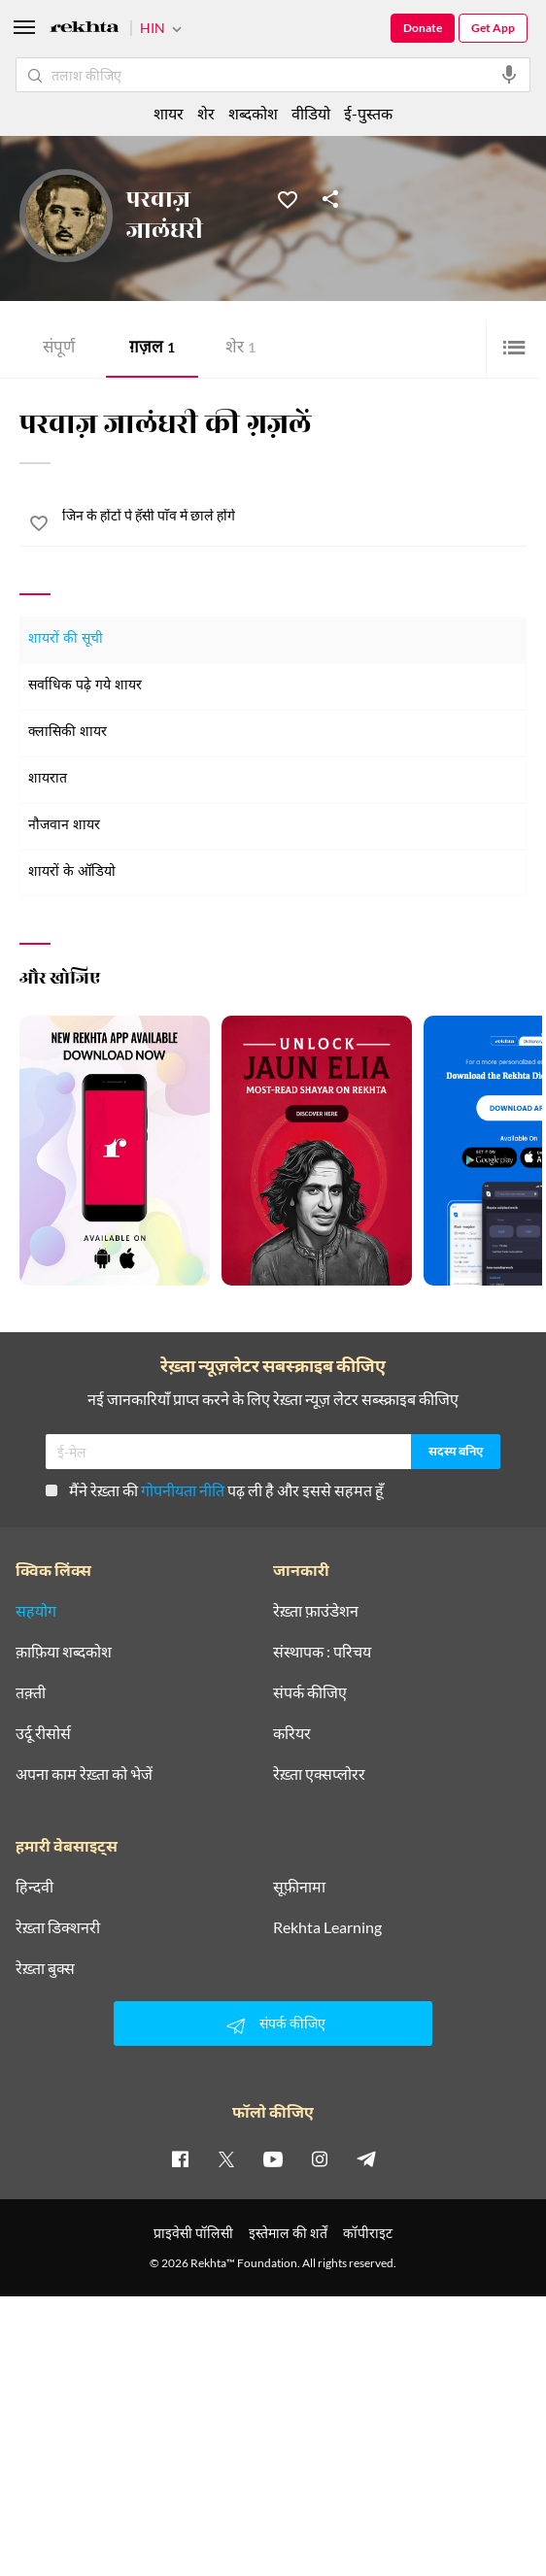 The width and height of the screenshot is (546, 2576). I want to click on सहयोग, so click(36, 1611).